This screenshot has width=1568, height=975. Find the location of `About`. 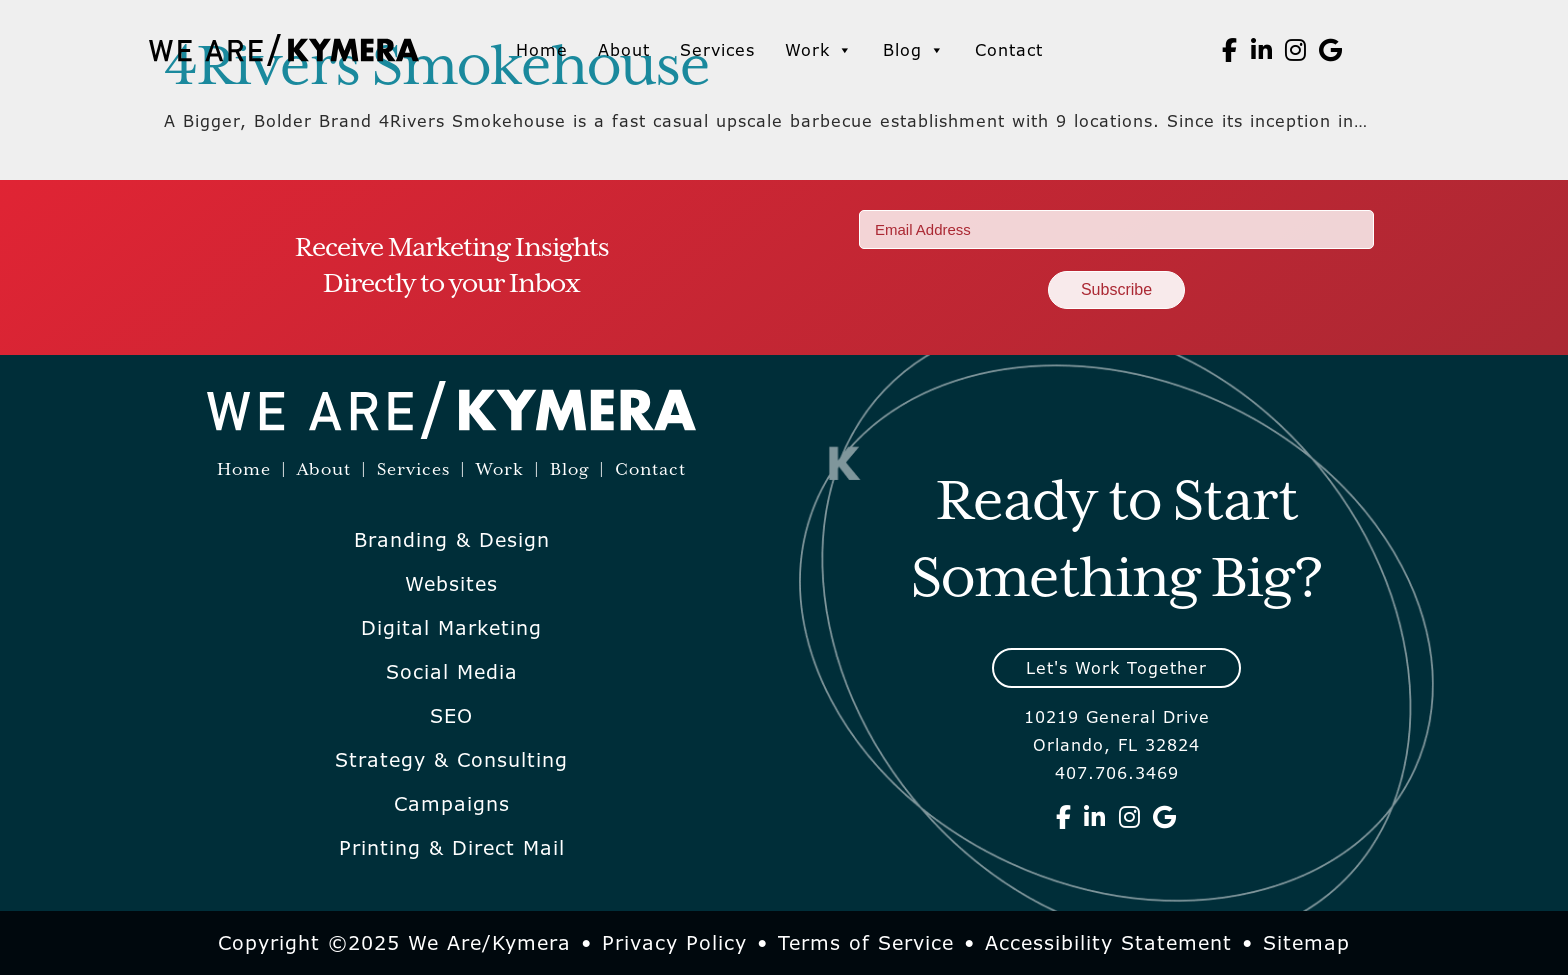

About is located at coordinates (624, 50).